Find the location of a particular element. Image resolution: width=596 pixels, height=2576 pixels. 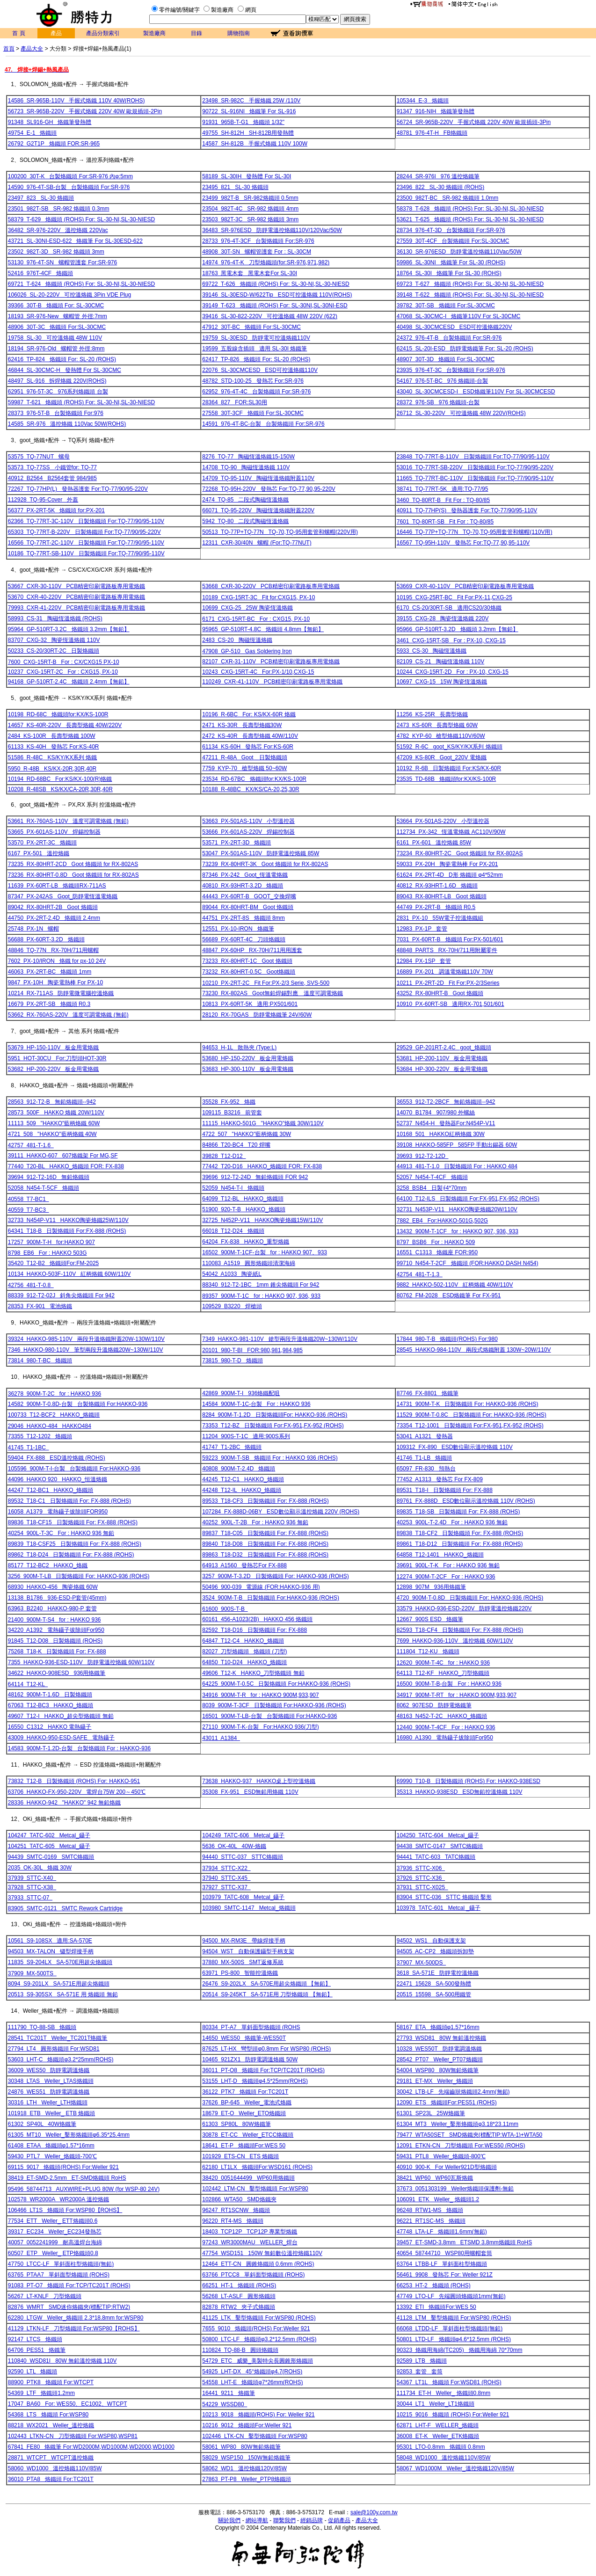

64913 A1560 發熱芯For FX-888 is located at coordinates (244, 1565).